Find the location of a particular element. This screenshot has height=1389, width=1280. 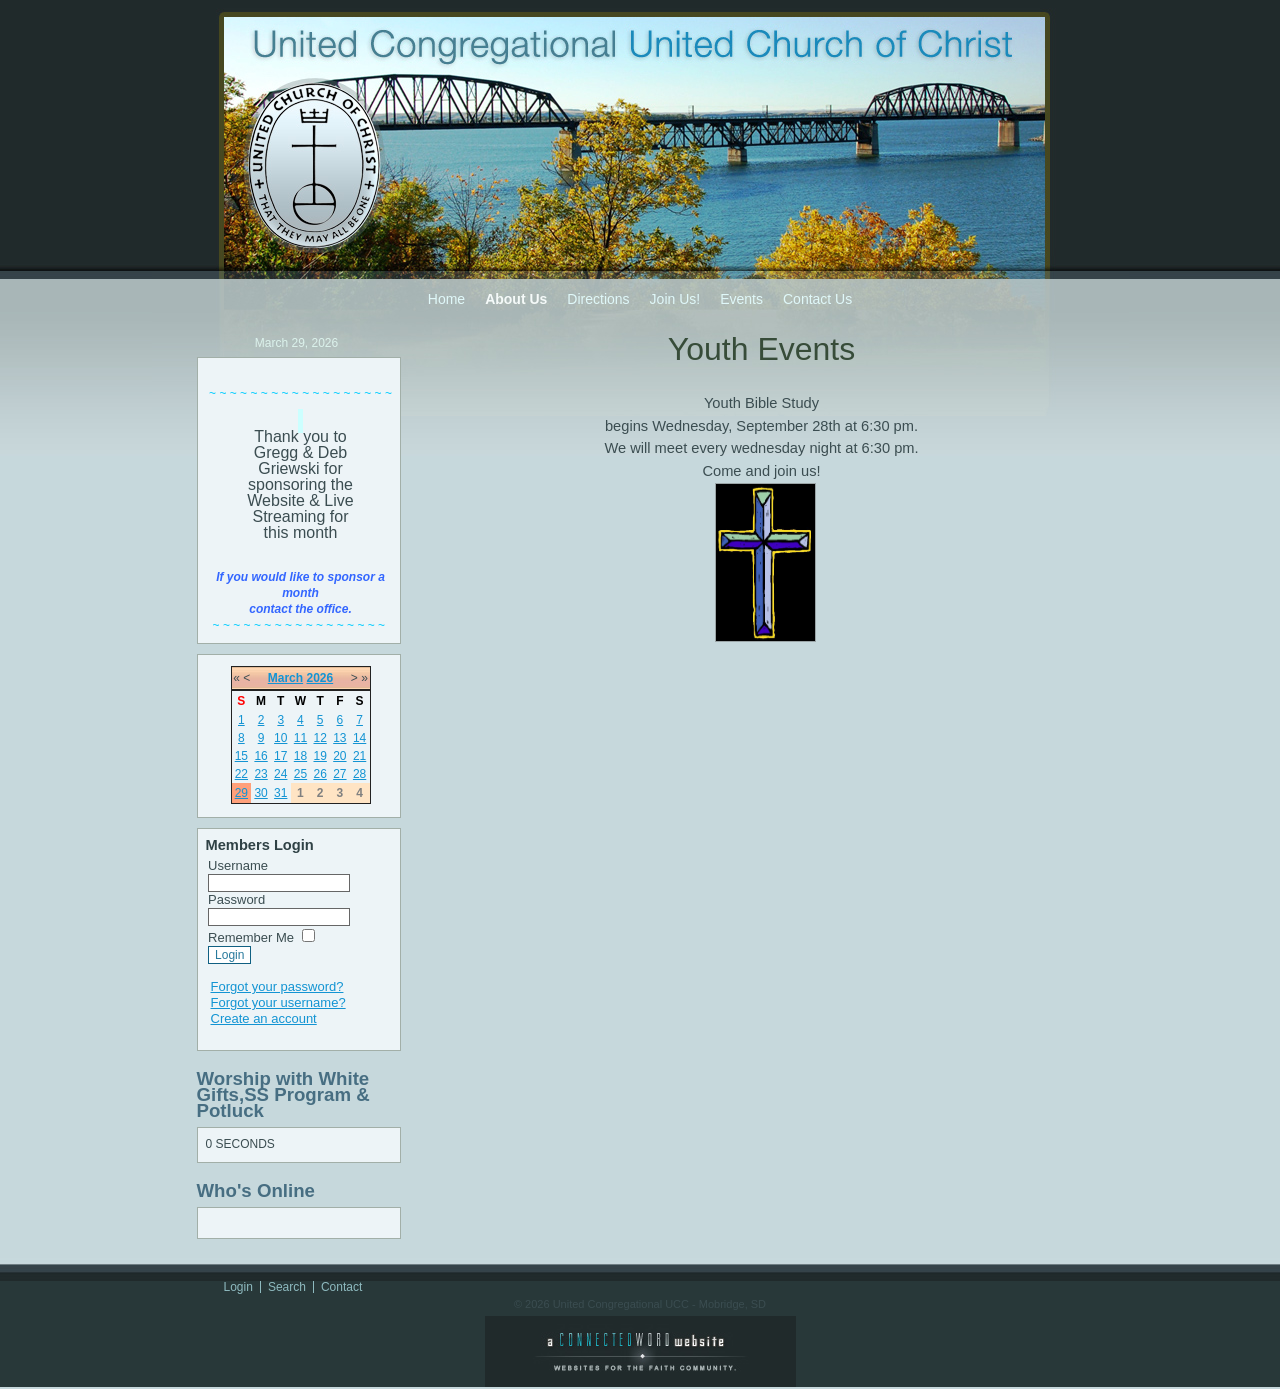

25 is located at coordinates (300, 774).